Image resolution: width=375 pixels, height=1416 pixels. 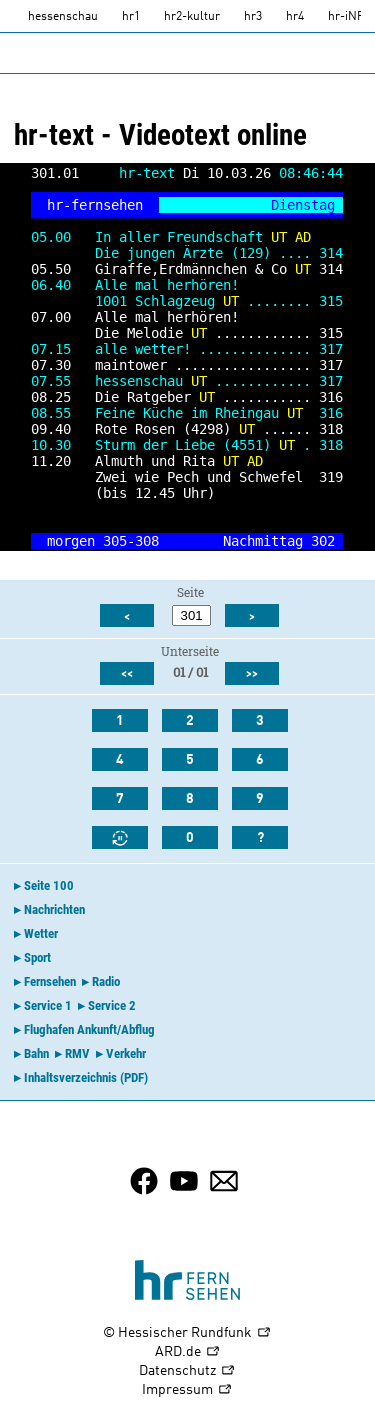 What do you see at coordinates (126, 1053) in the screenshot?
I see `Verkehr` at bounding box center [126, 1053].